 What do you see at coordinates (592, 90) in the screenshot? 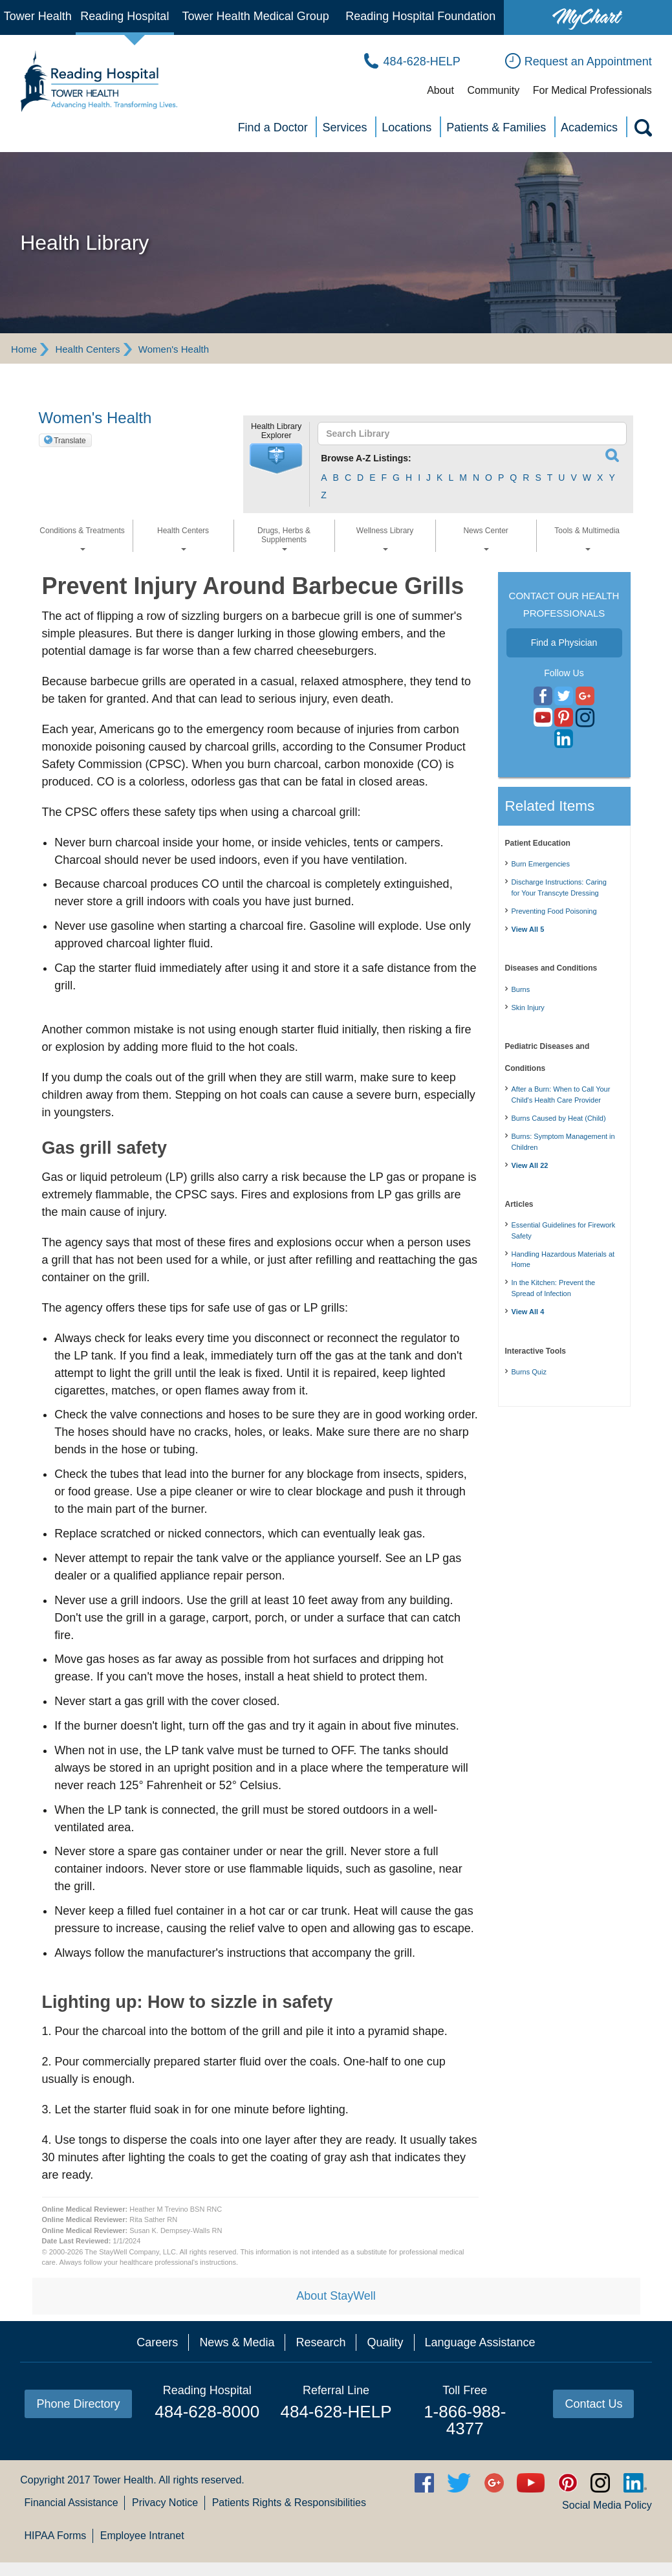
I see `For Medical Professionals` at bounding box center [592, 90].